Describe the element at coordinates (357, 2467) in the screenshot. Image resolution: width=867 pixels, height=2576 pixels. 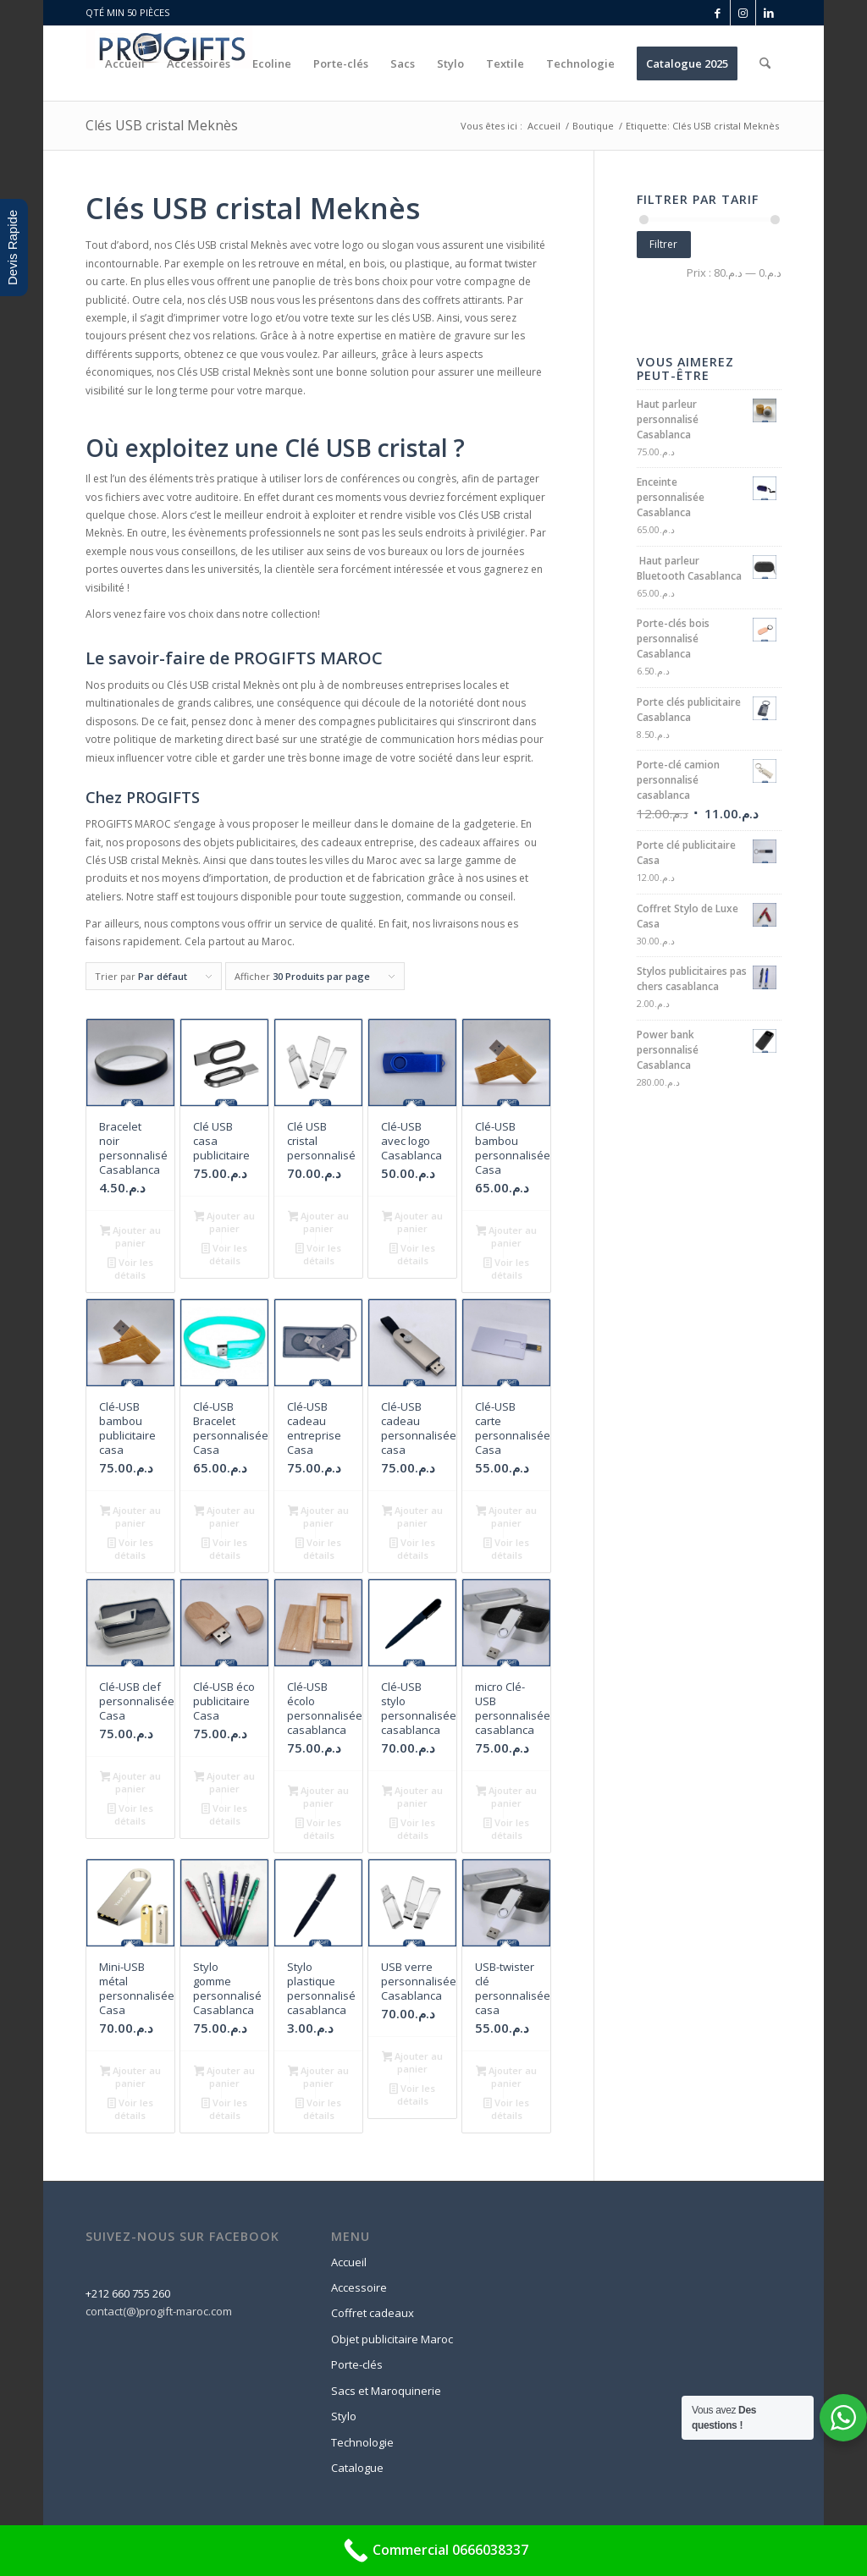
I see `Catalogue` at that location.